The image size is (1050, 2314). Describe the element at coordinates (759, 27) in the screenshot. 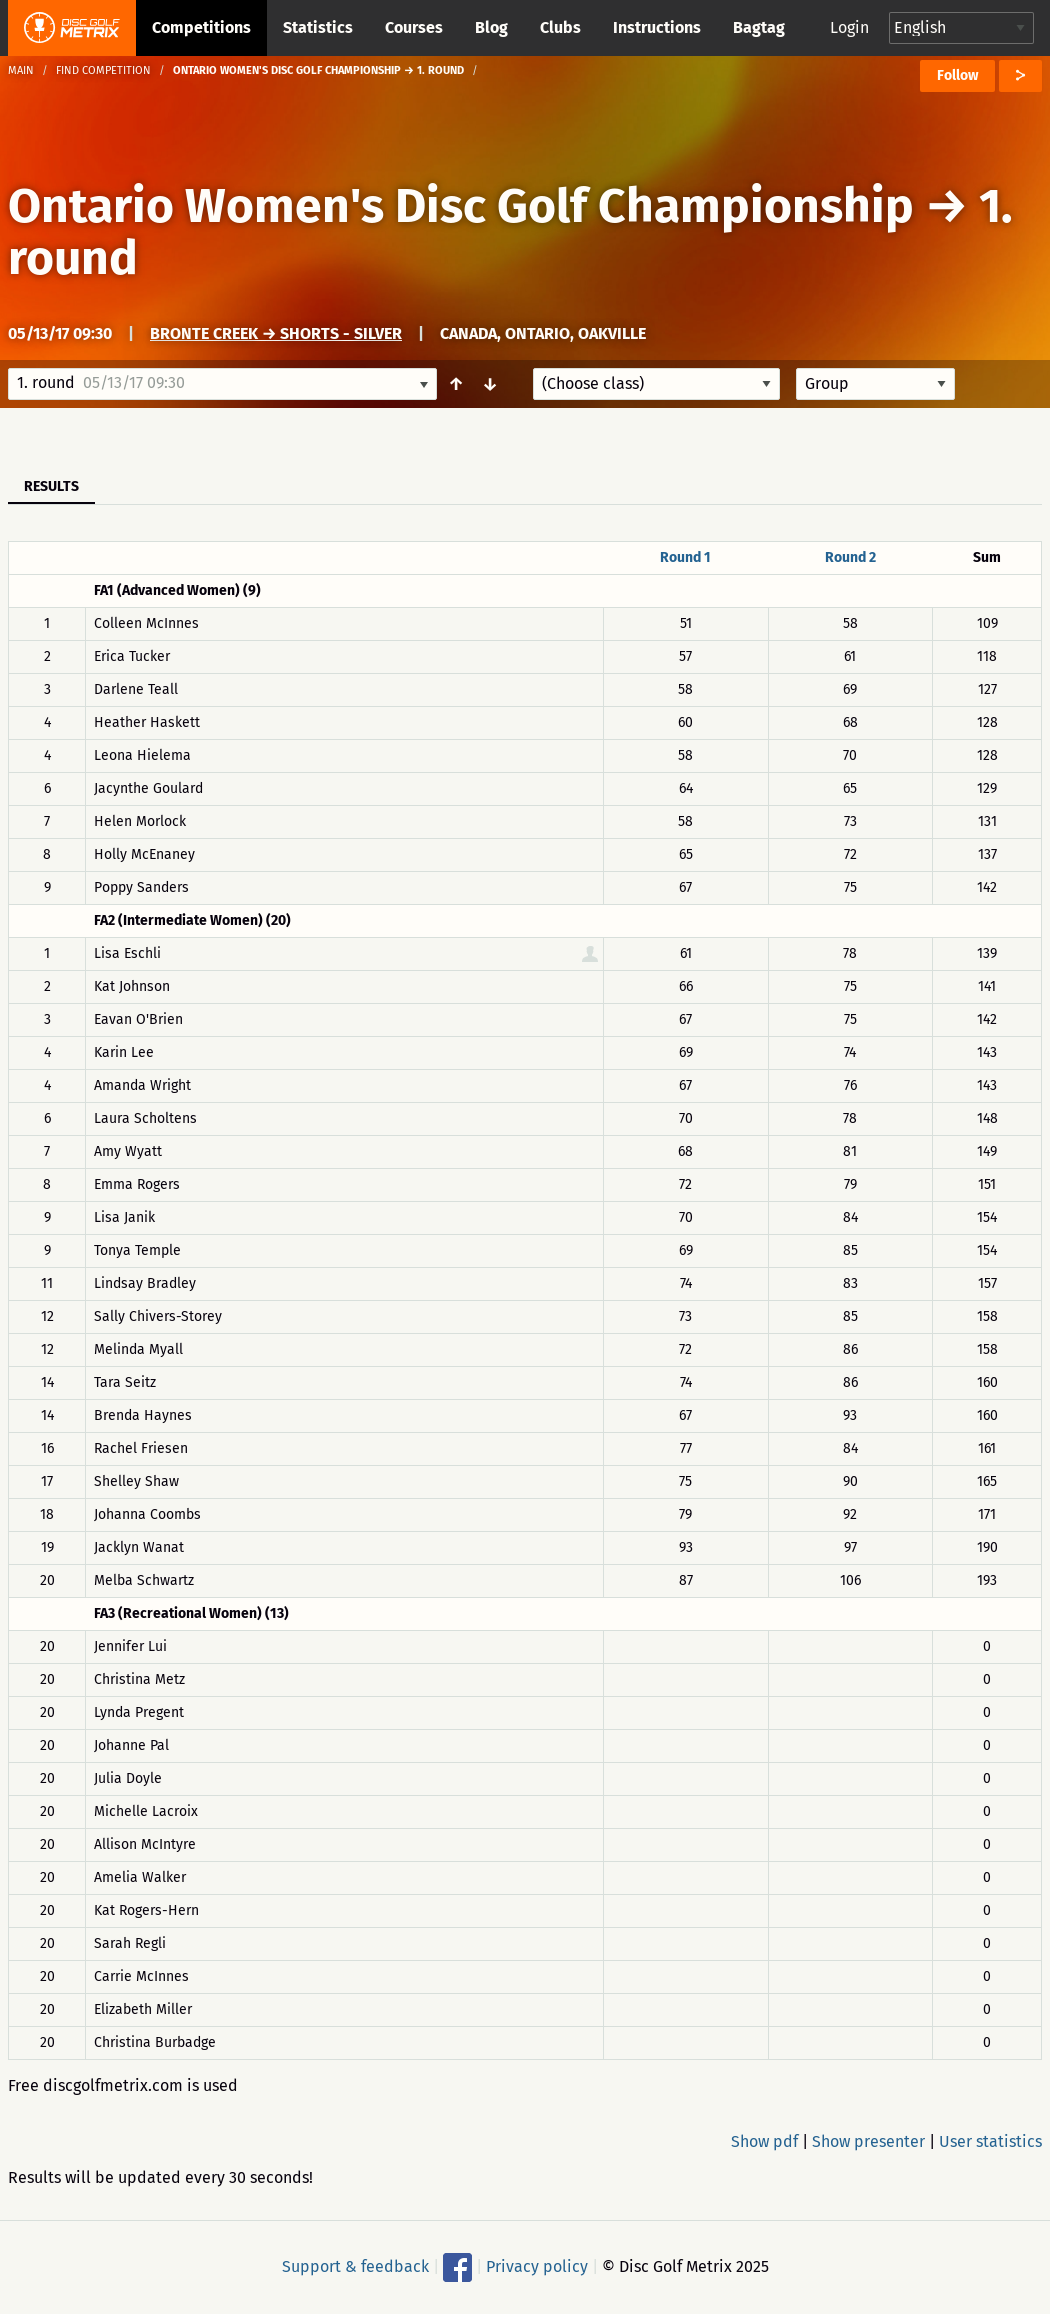

I see `Bagtag` at that location.